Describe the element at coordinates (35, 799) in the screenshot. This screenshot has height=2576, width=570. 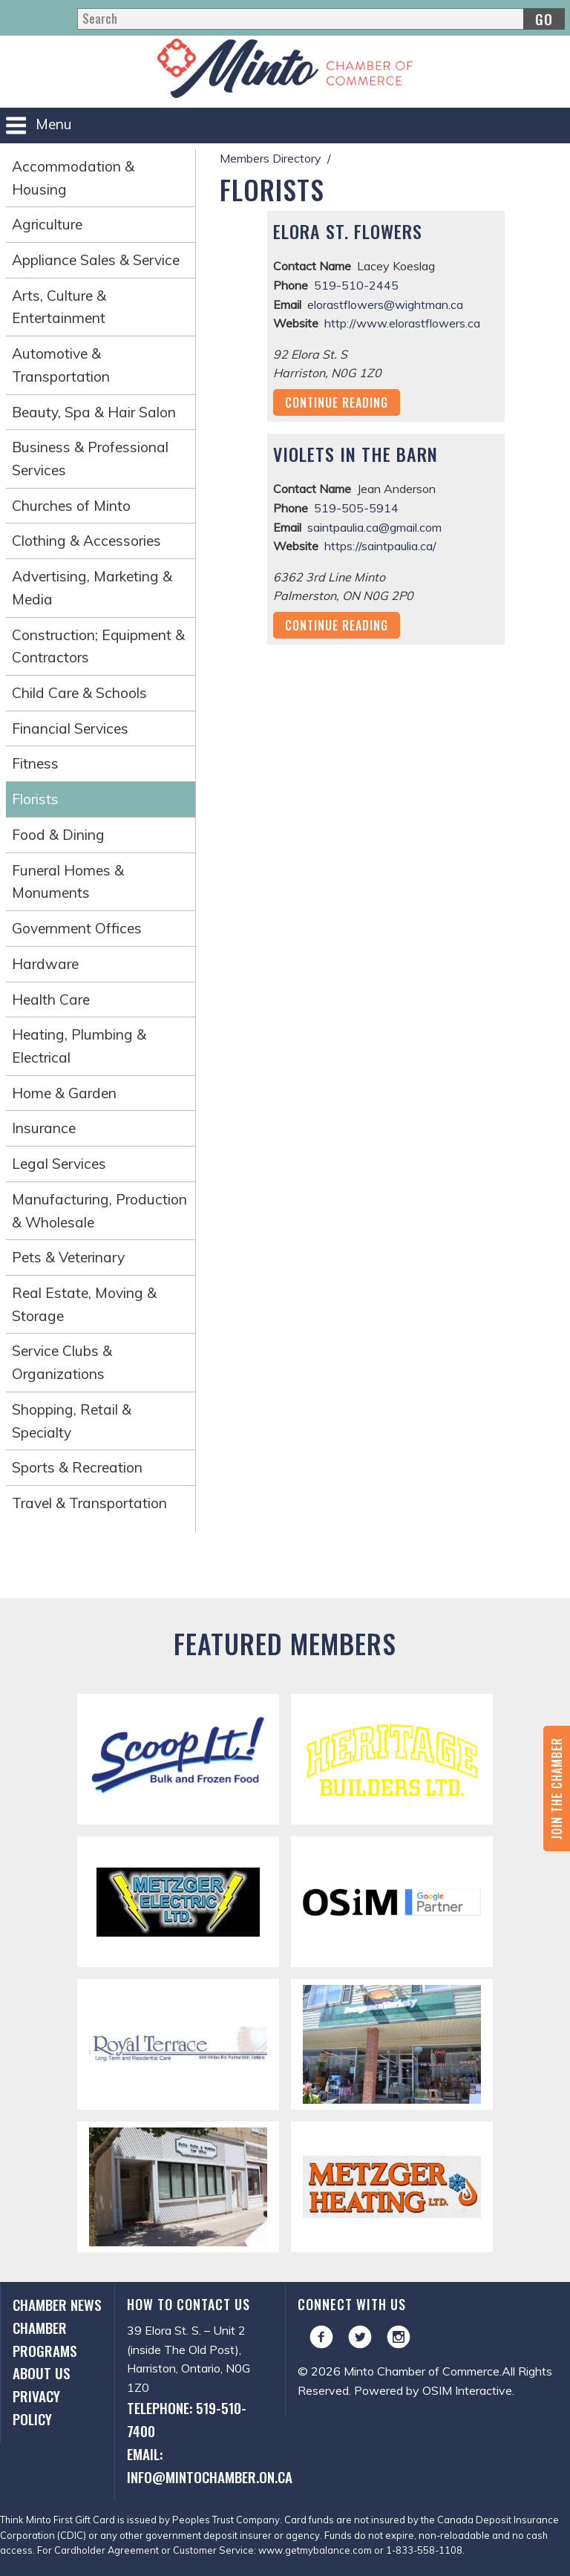
I see `Florists` at that location.